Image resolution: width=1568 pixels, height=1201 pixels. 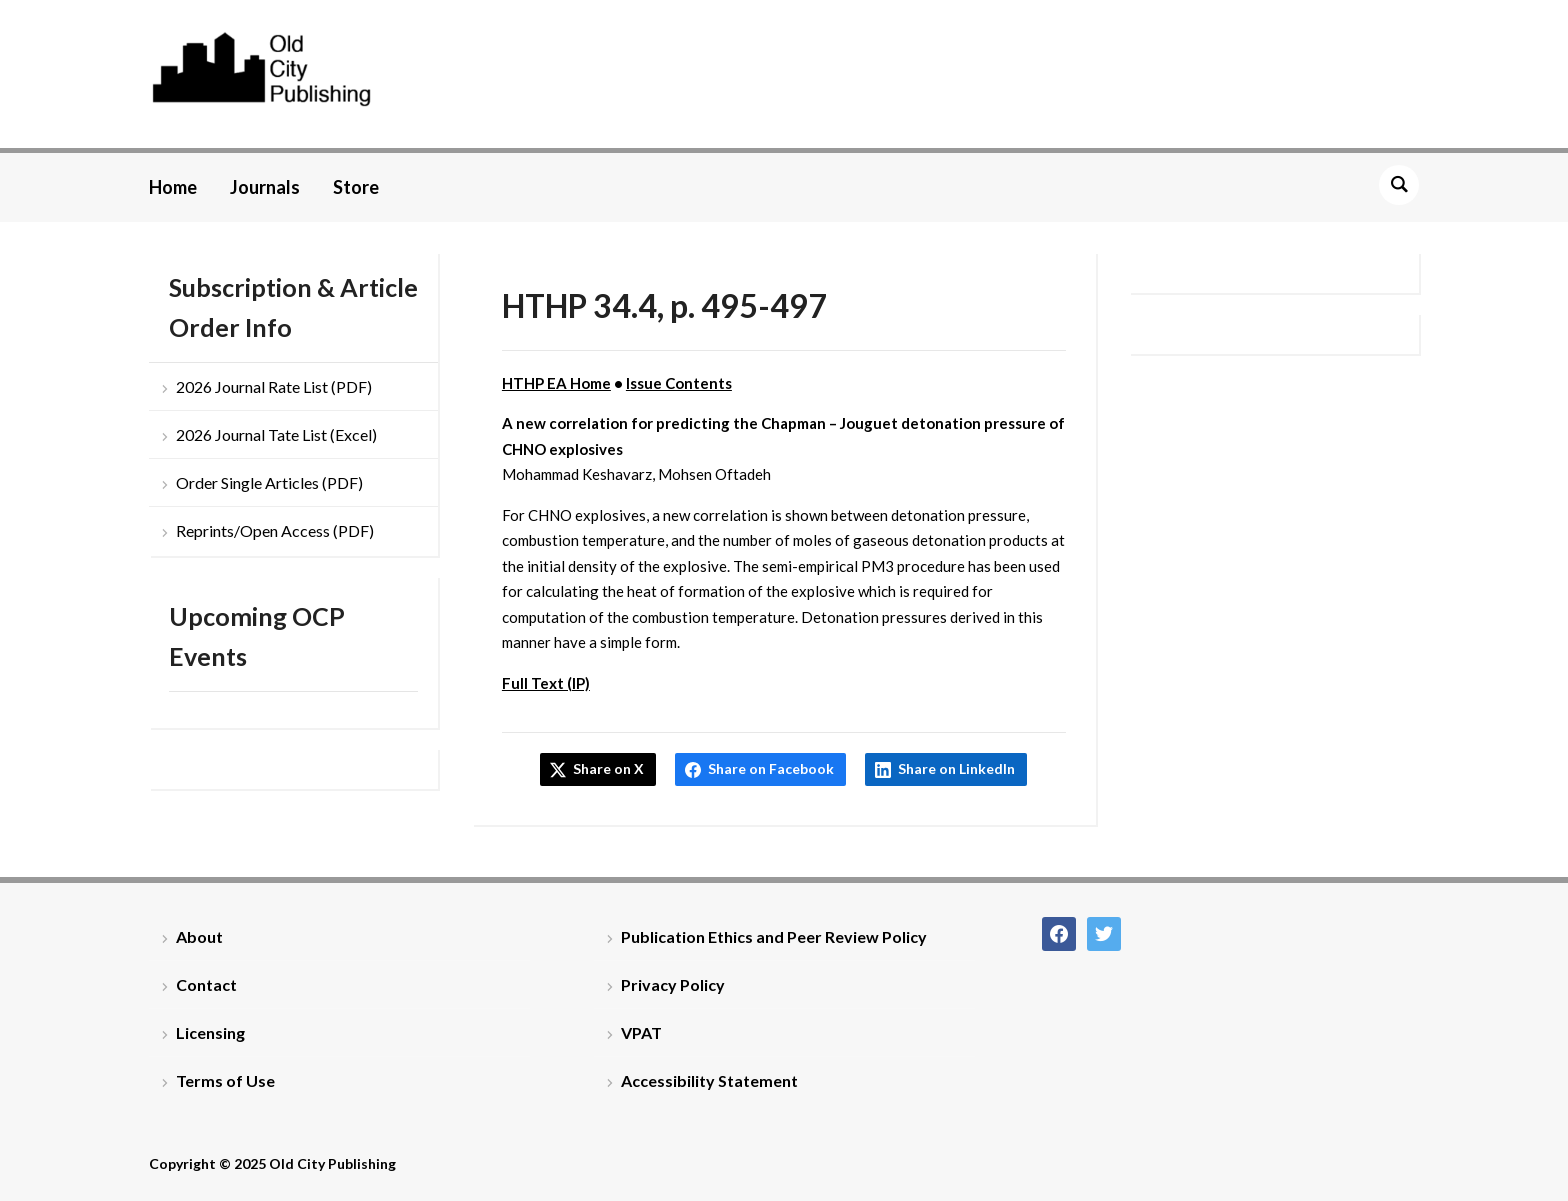 I want to click on Reprints/Open Access (PDF), so click(x=275, y=530).